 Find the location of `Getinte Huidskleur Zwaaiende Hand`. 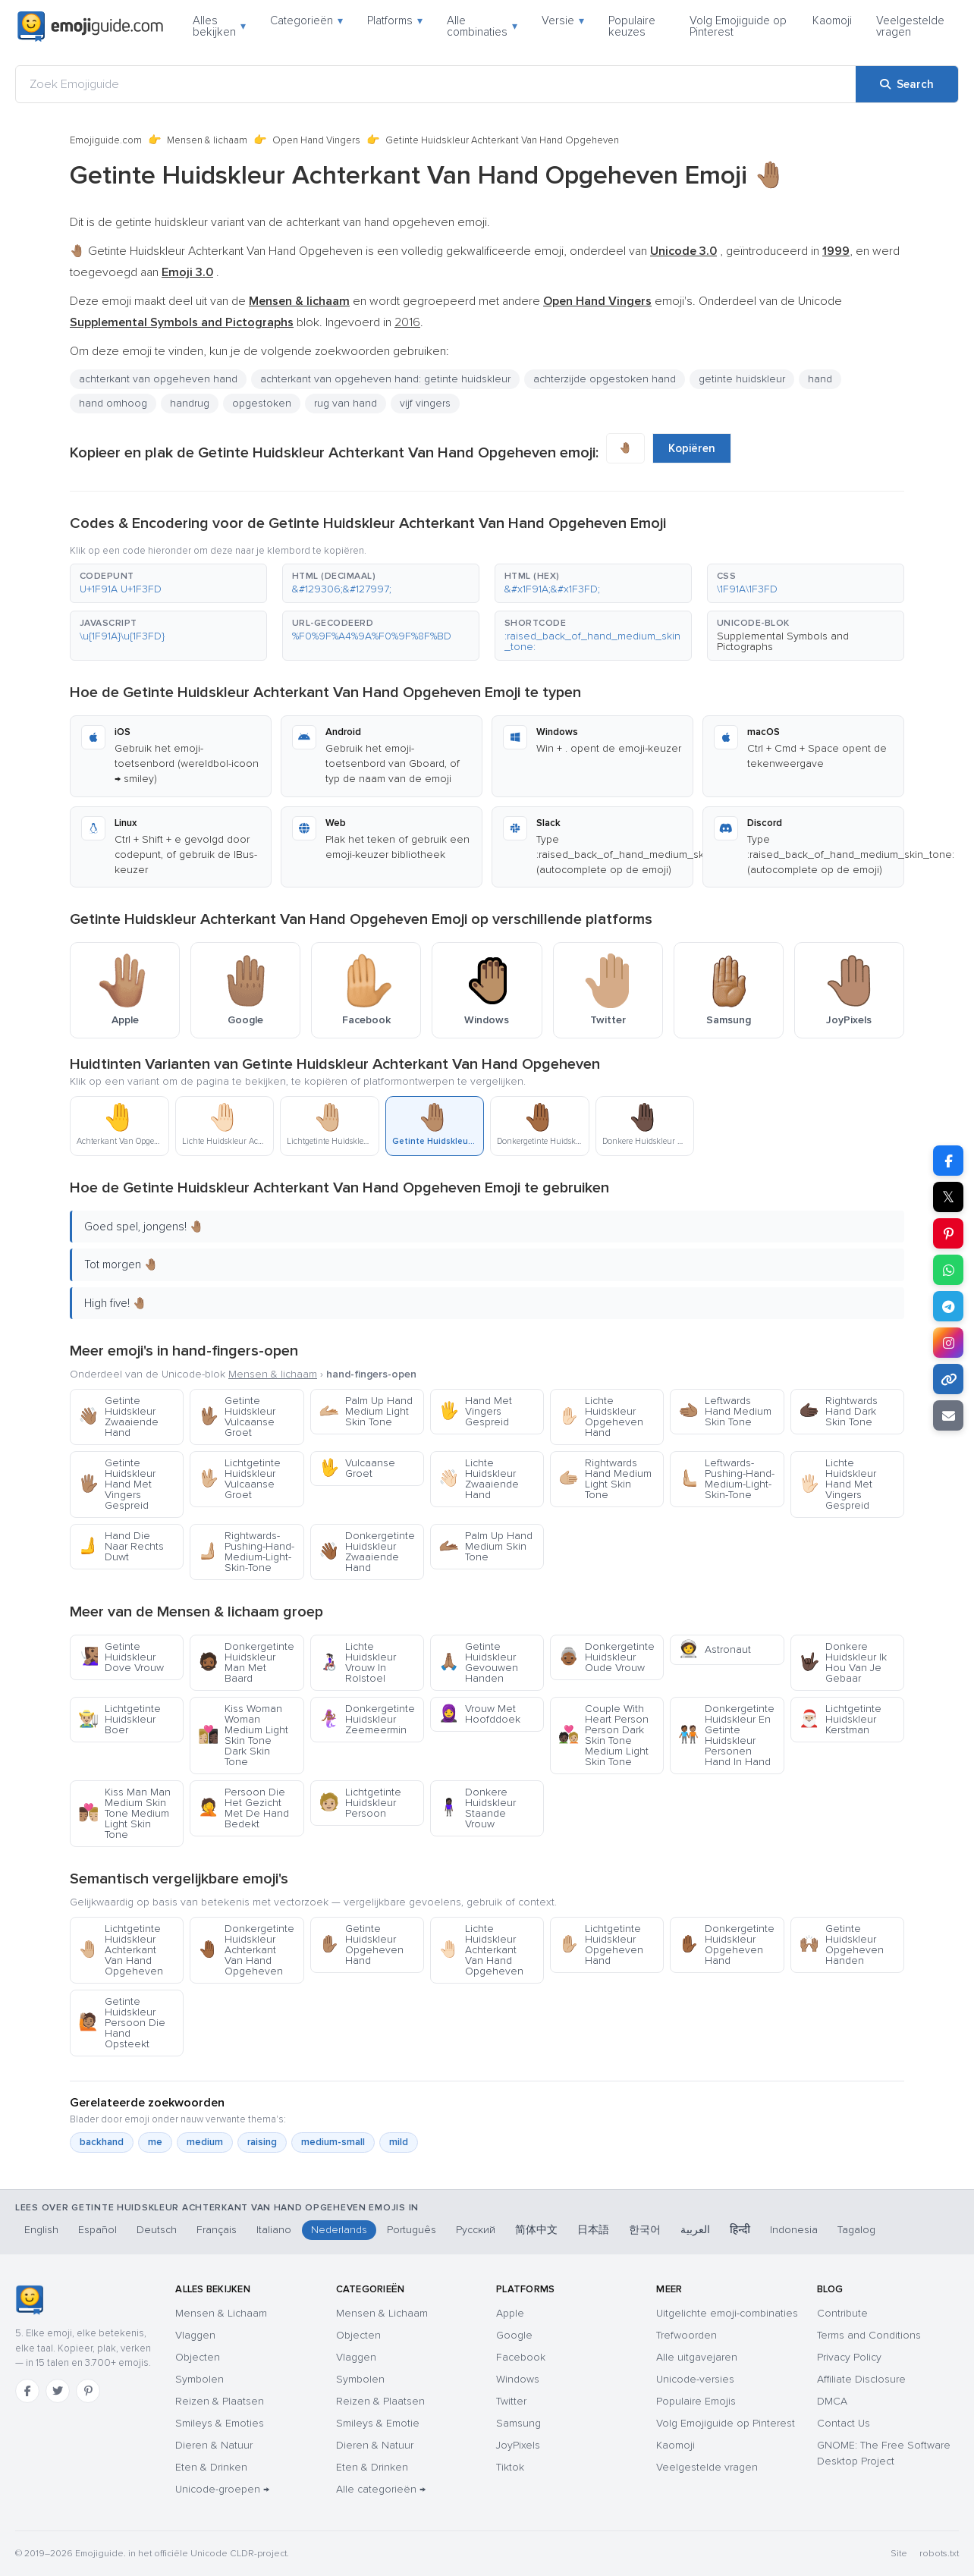

Getinte Huidskleur Zwaaiende Hand is located at coordinates (118, 1416).